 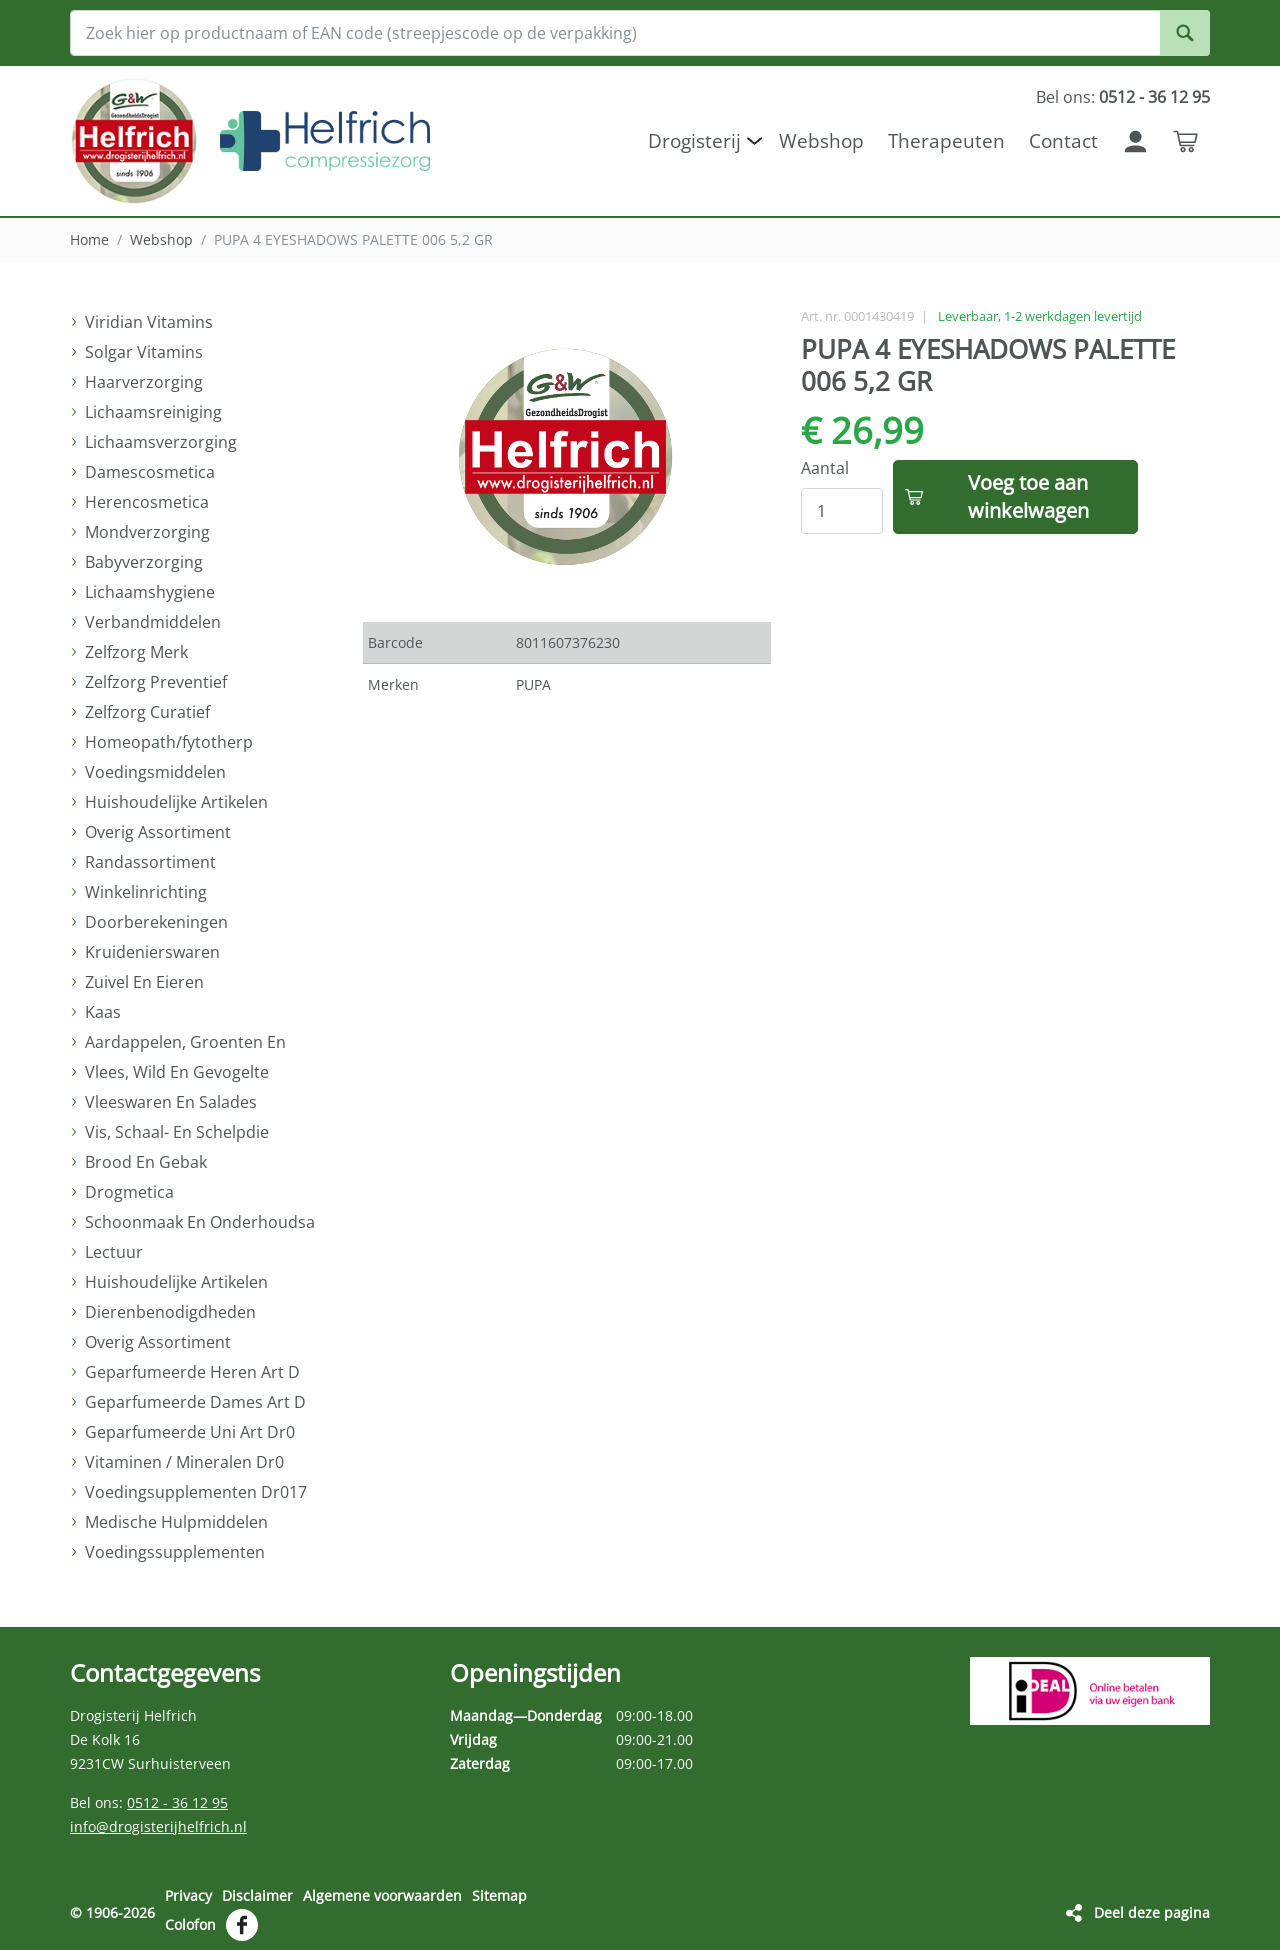 What do you see at coordinates (114, 1252) in the screenshot?
I see `Lectuur` at bounding box center [114, 1252].